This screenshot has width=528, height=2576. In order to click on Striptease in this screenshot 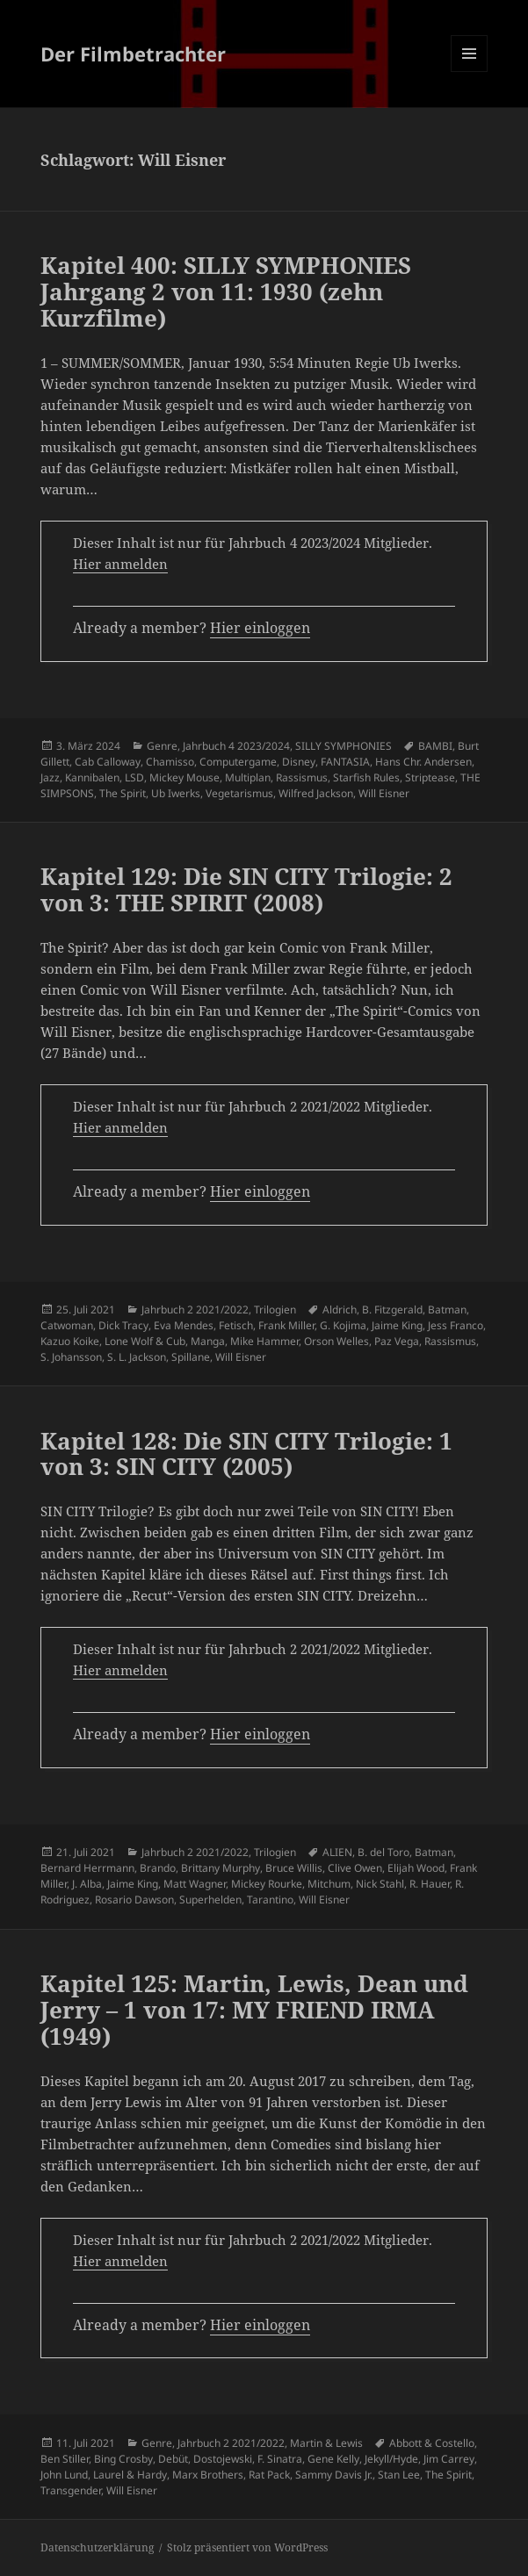, I will do `click(430, 777)`.